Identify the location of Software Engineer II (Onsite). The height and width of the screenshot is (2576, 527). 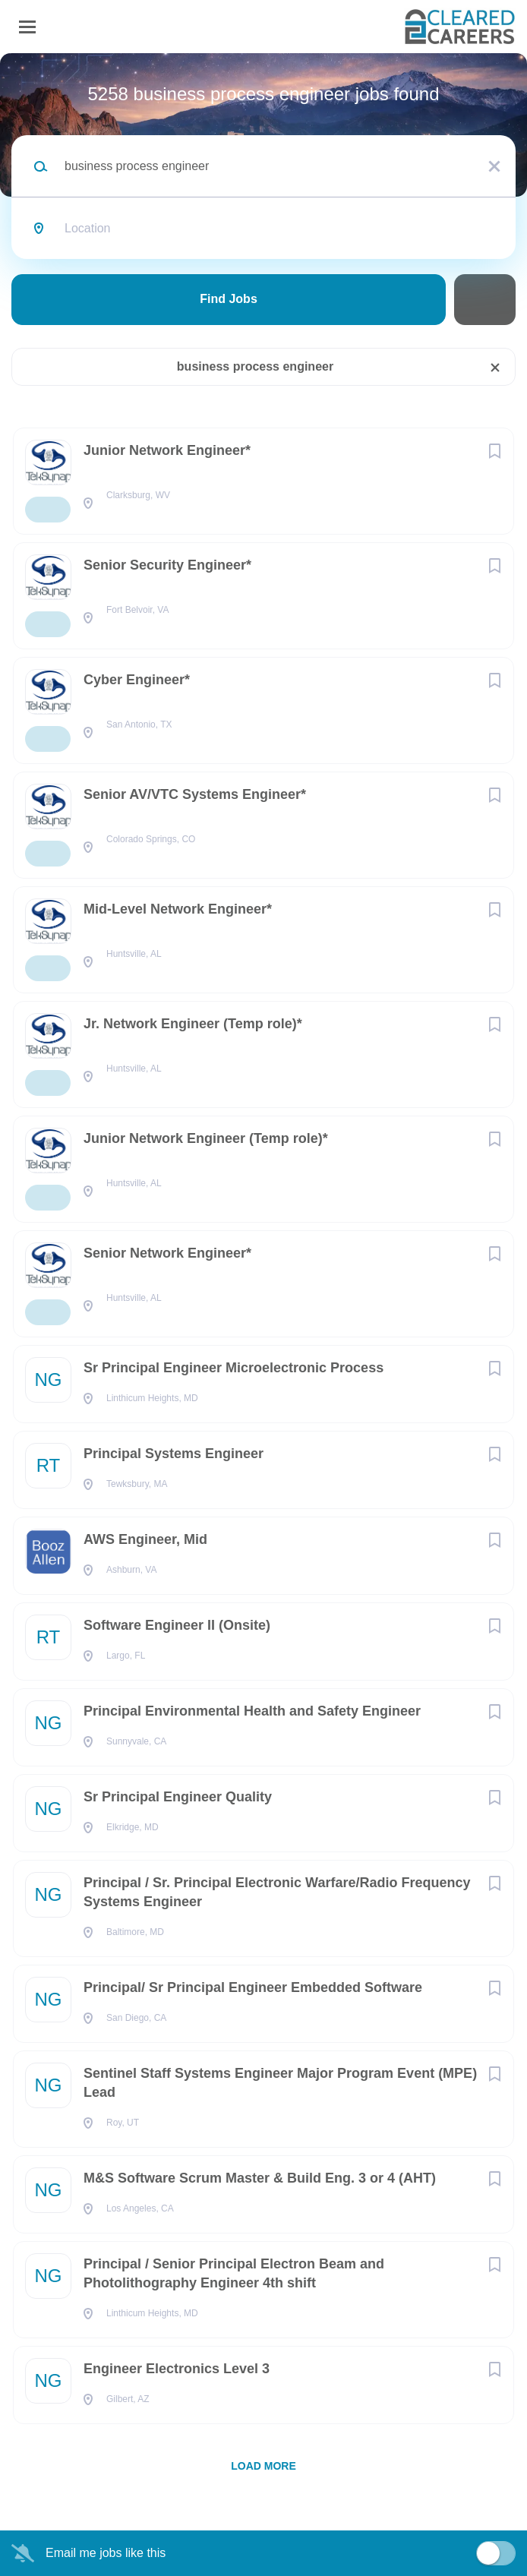
(177, 1625).